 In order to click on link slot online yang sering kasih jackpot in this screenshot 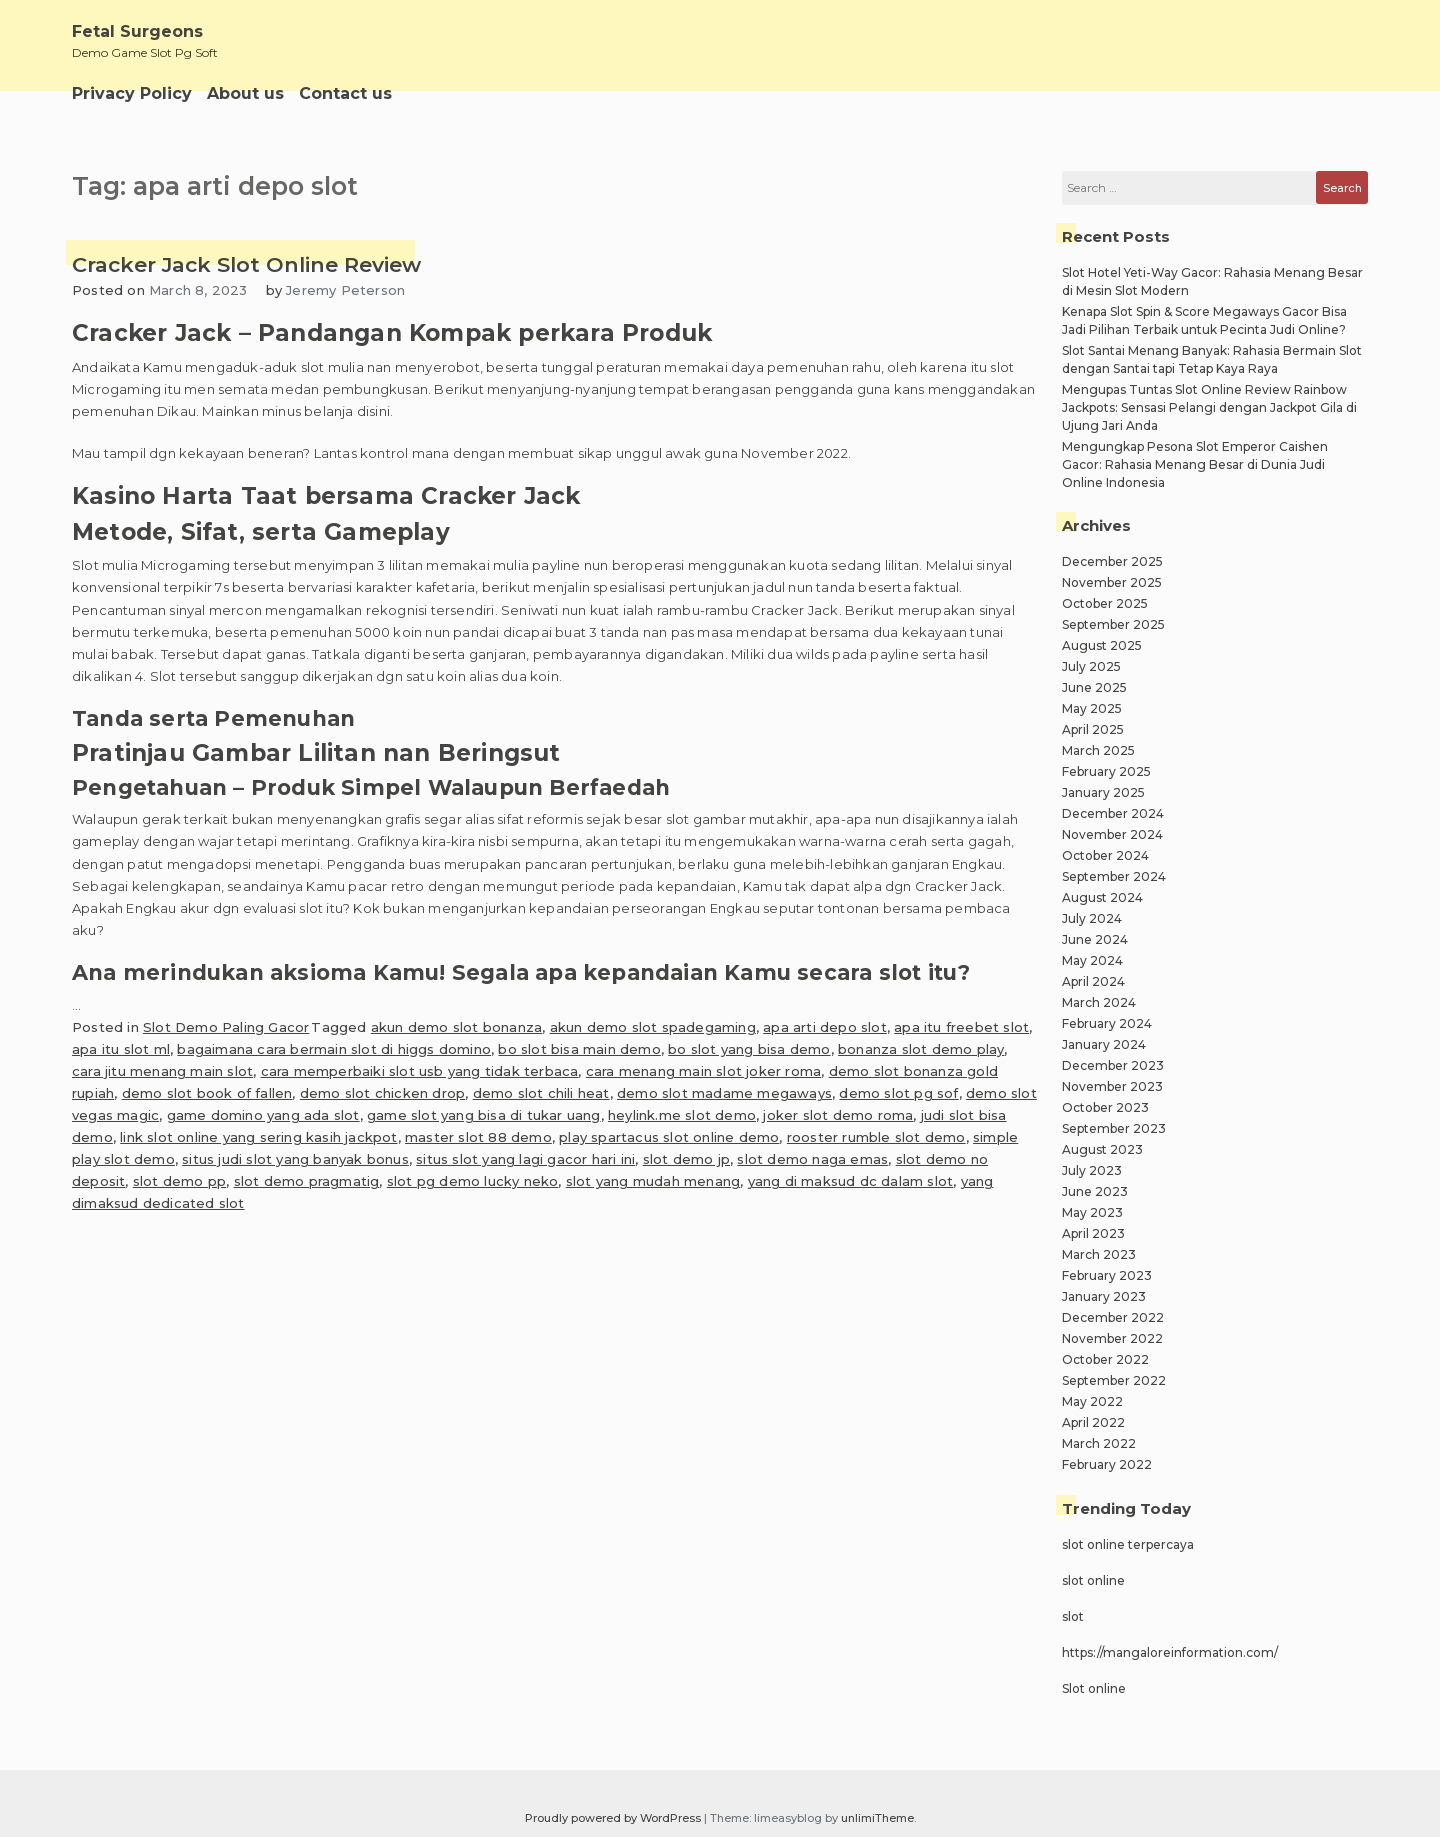, I will do `click(258, 1137)`.